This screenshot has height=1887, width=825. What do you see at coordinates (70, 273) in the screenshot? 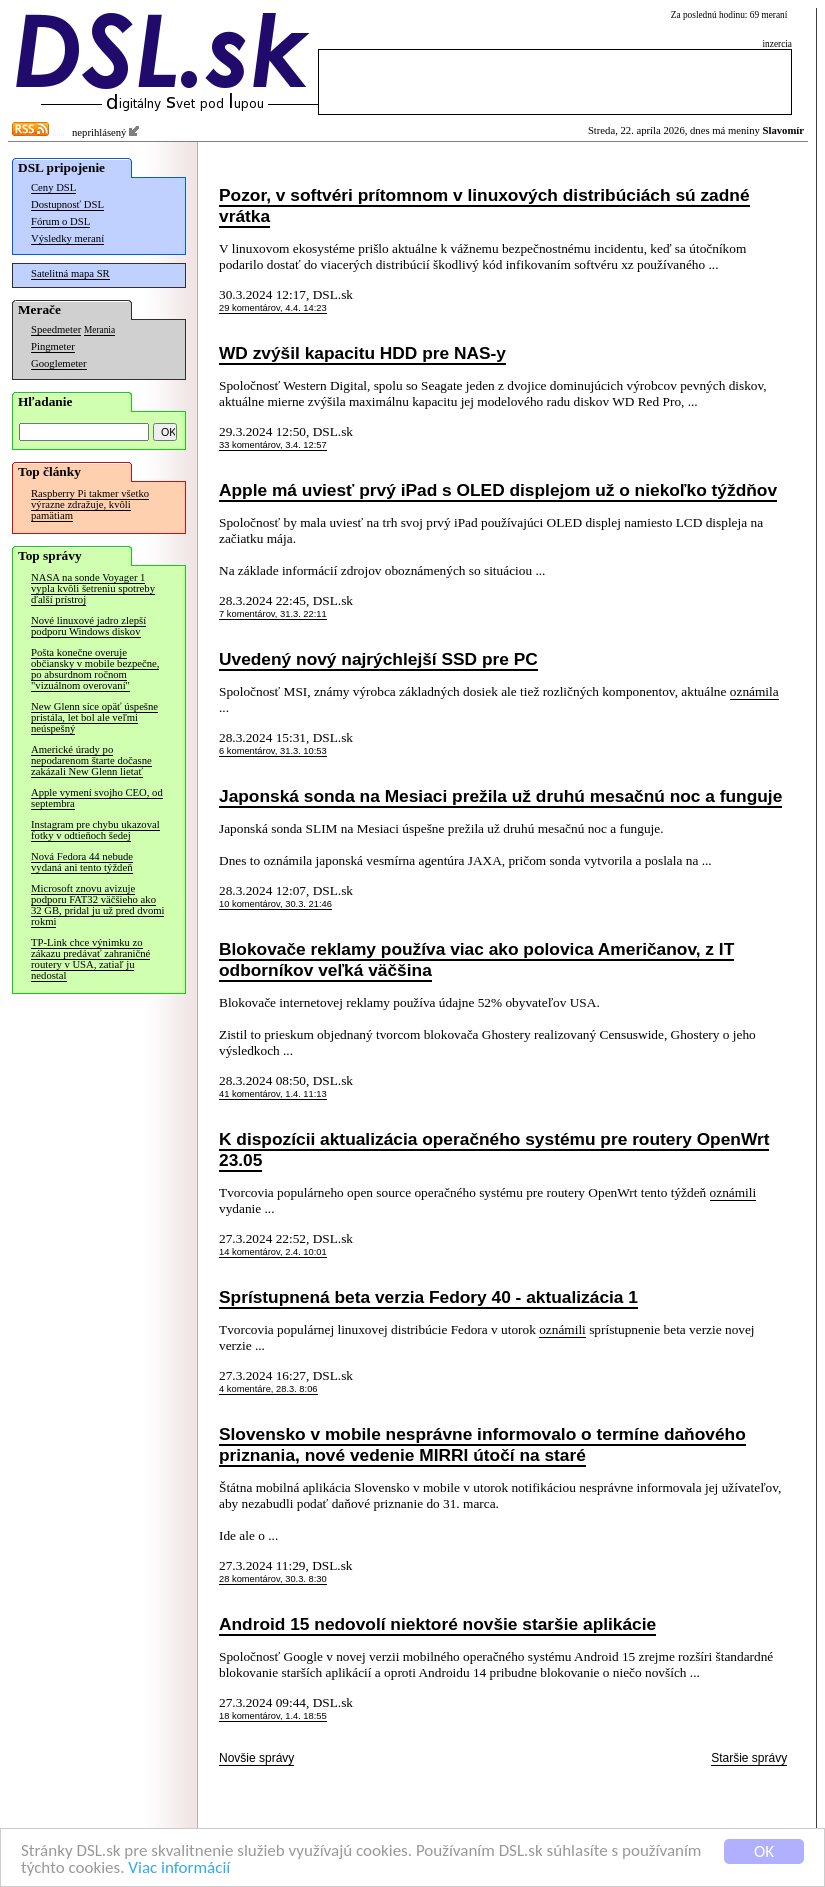
I see `Satelitná mapa SR` at bounding box center [70, 273].